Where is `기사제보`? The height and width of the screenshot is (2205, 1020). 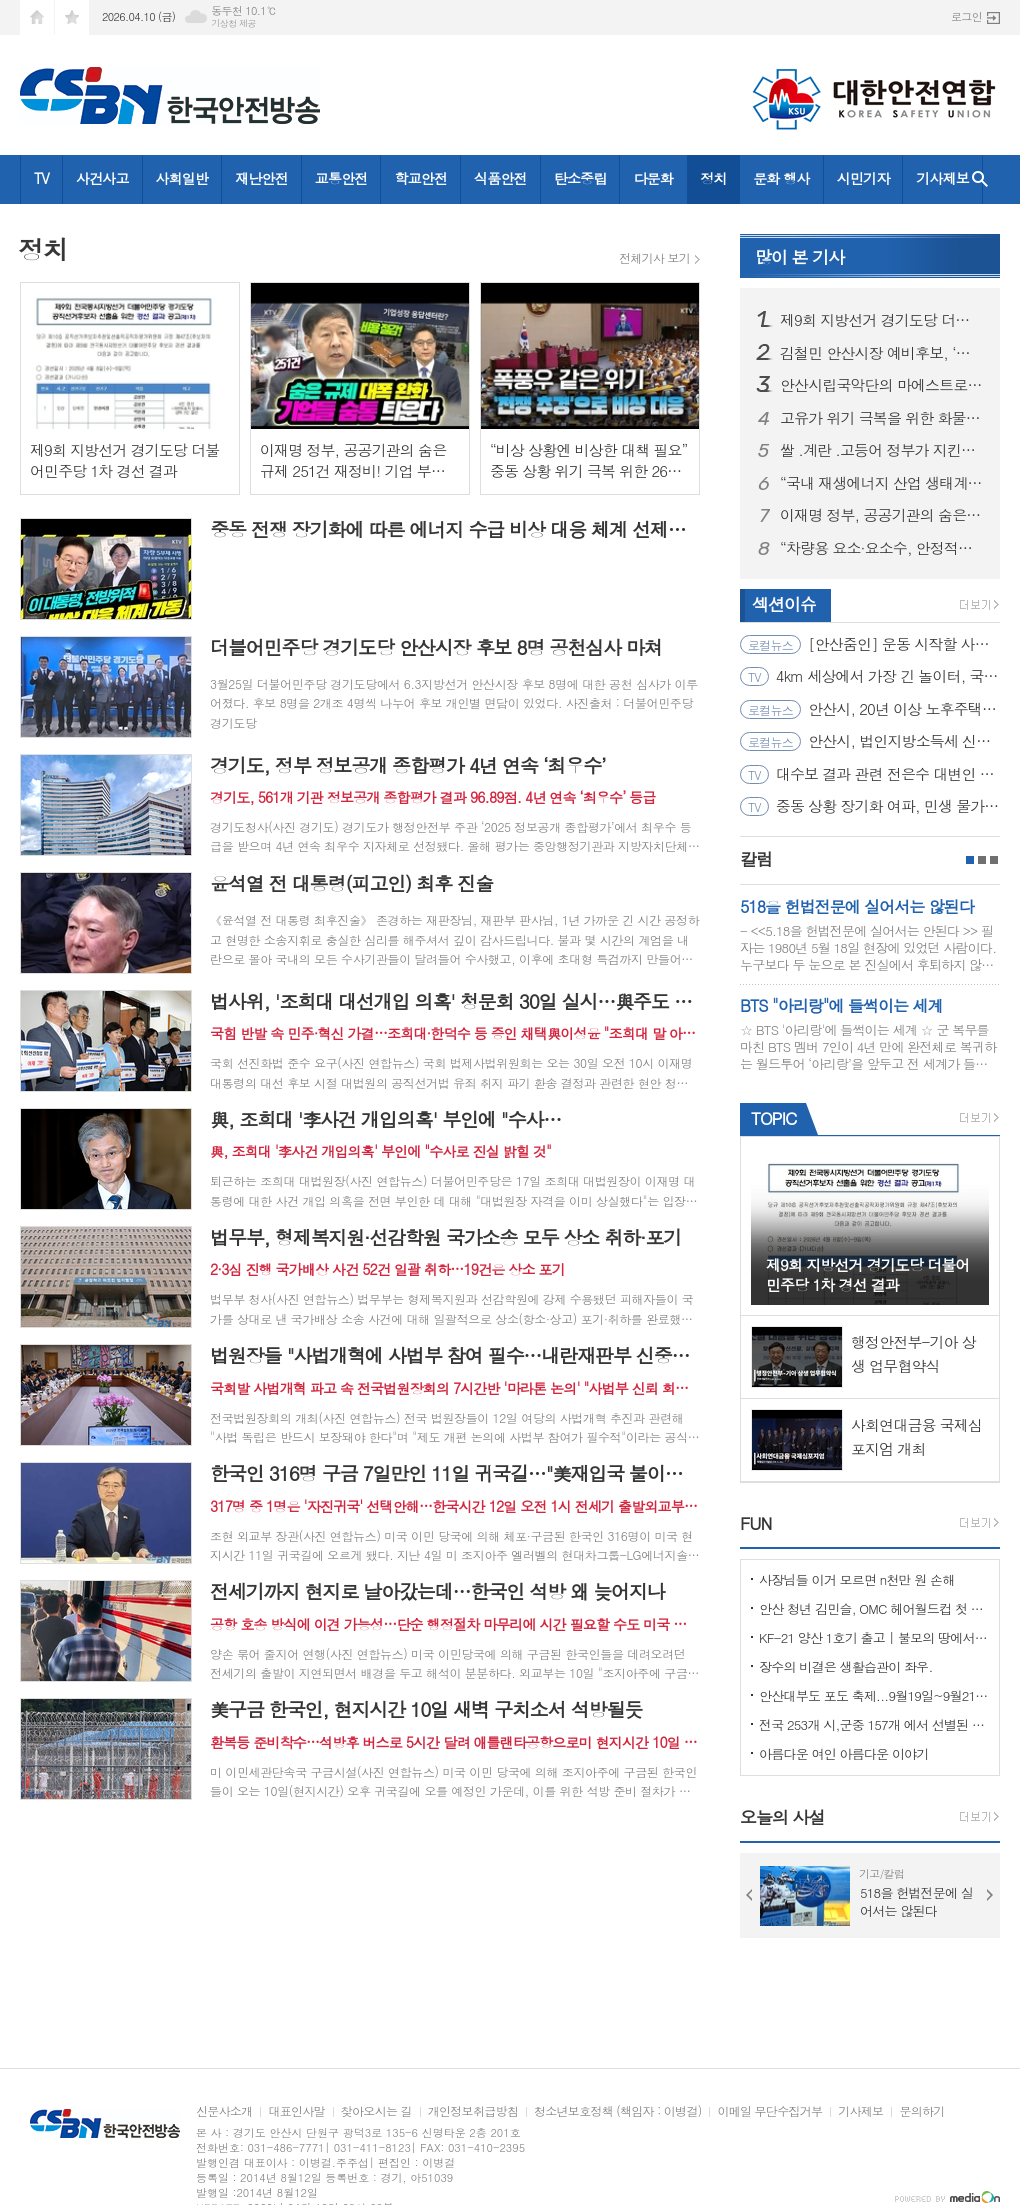
기사제보 is located at coordinates (942, 178).